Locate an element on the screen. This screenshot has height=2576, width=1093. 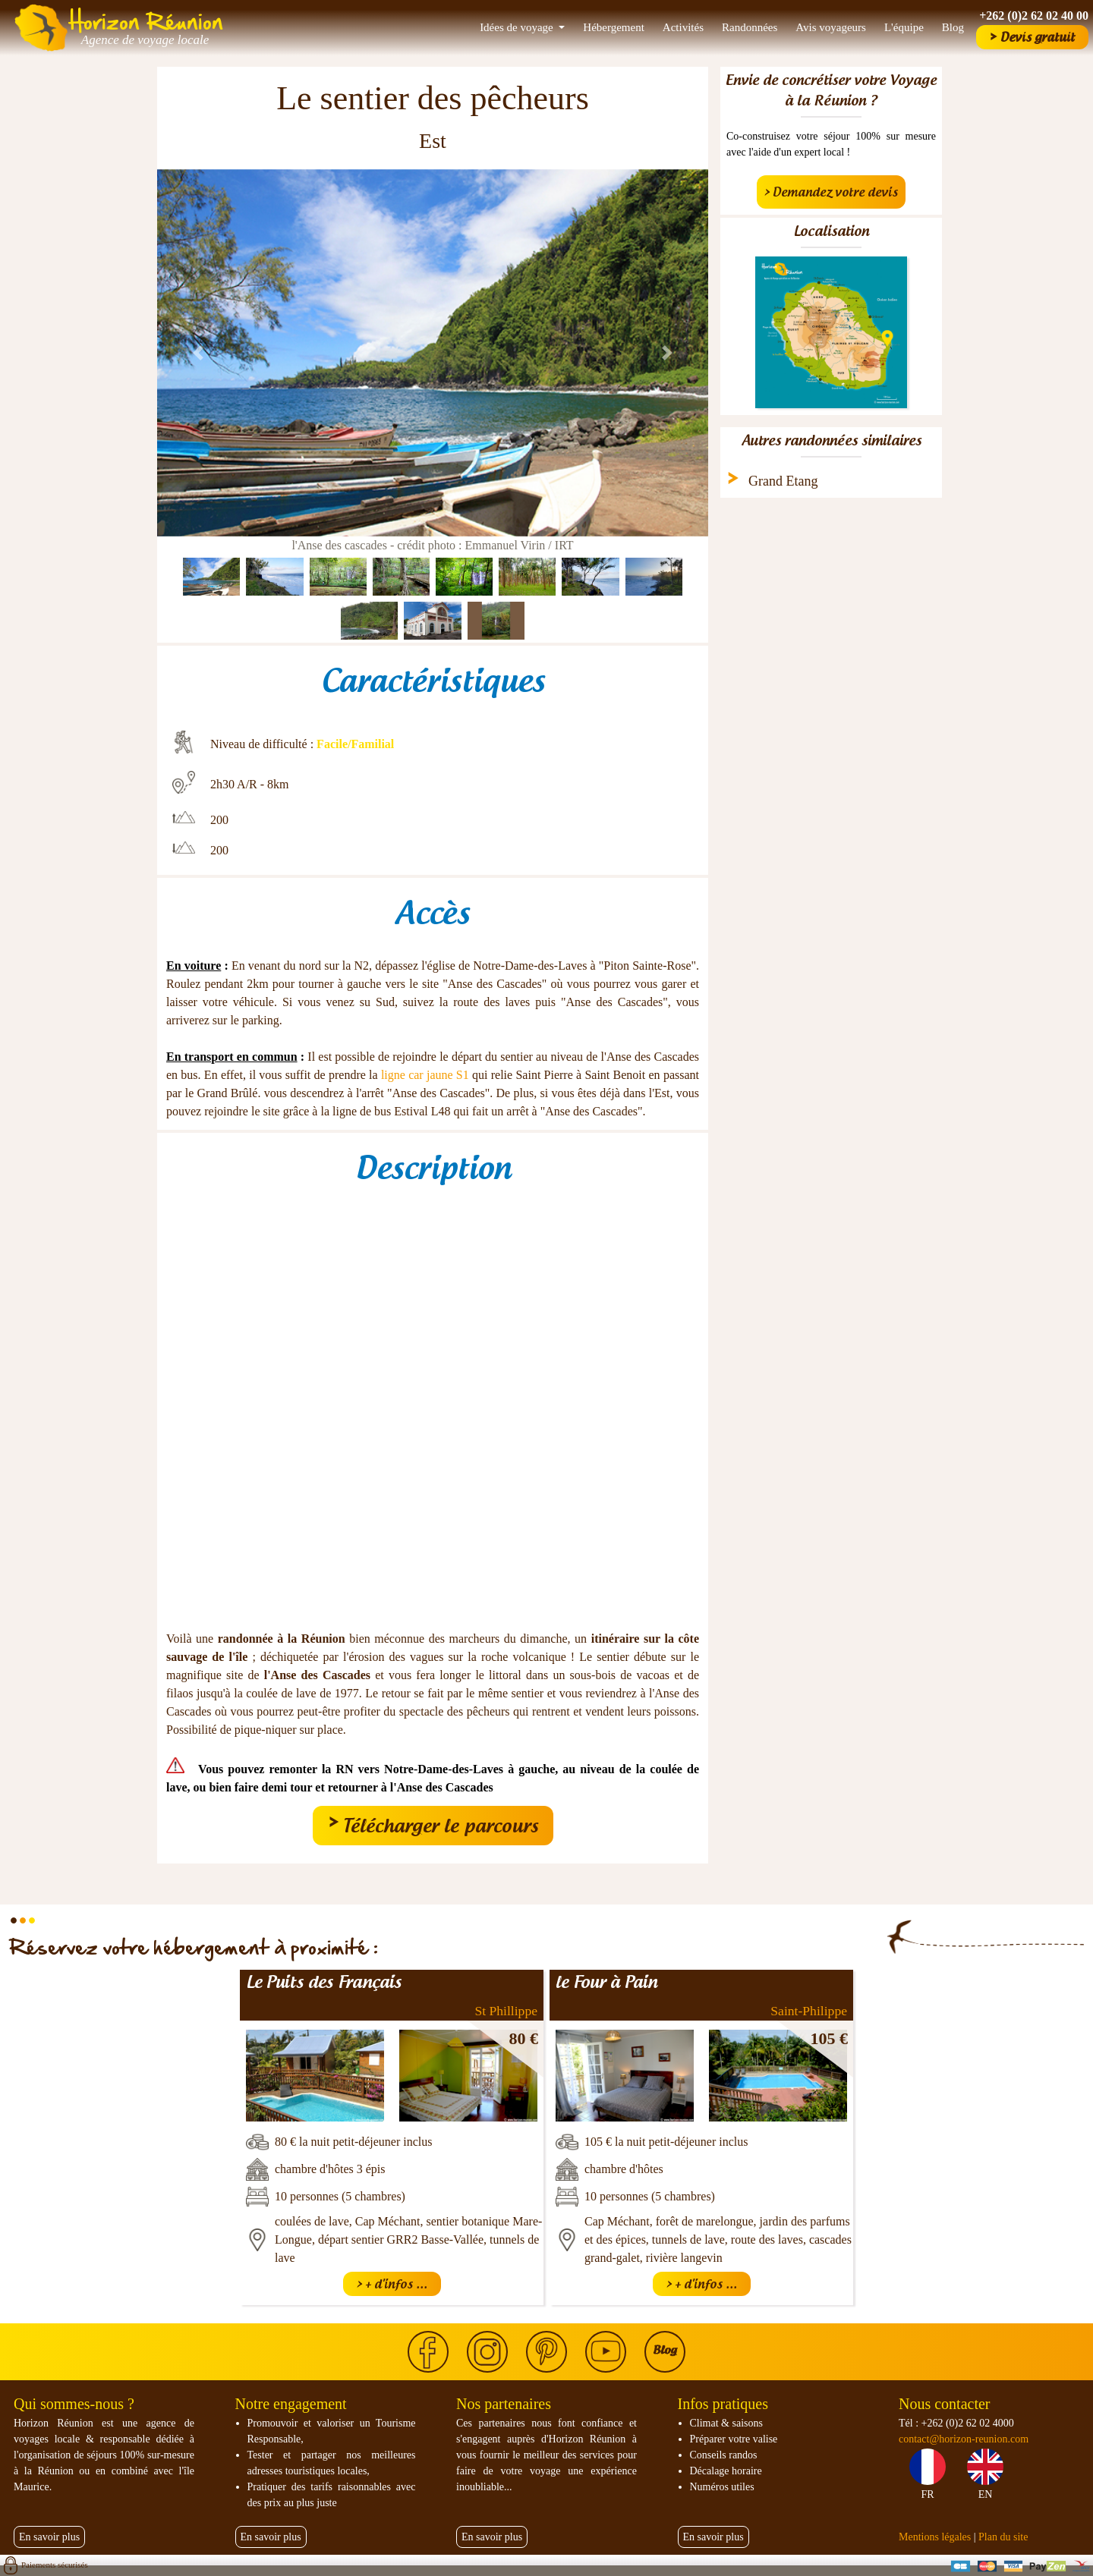
Hébergement is located at coordinates (613, 27).